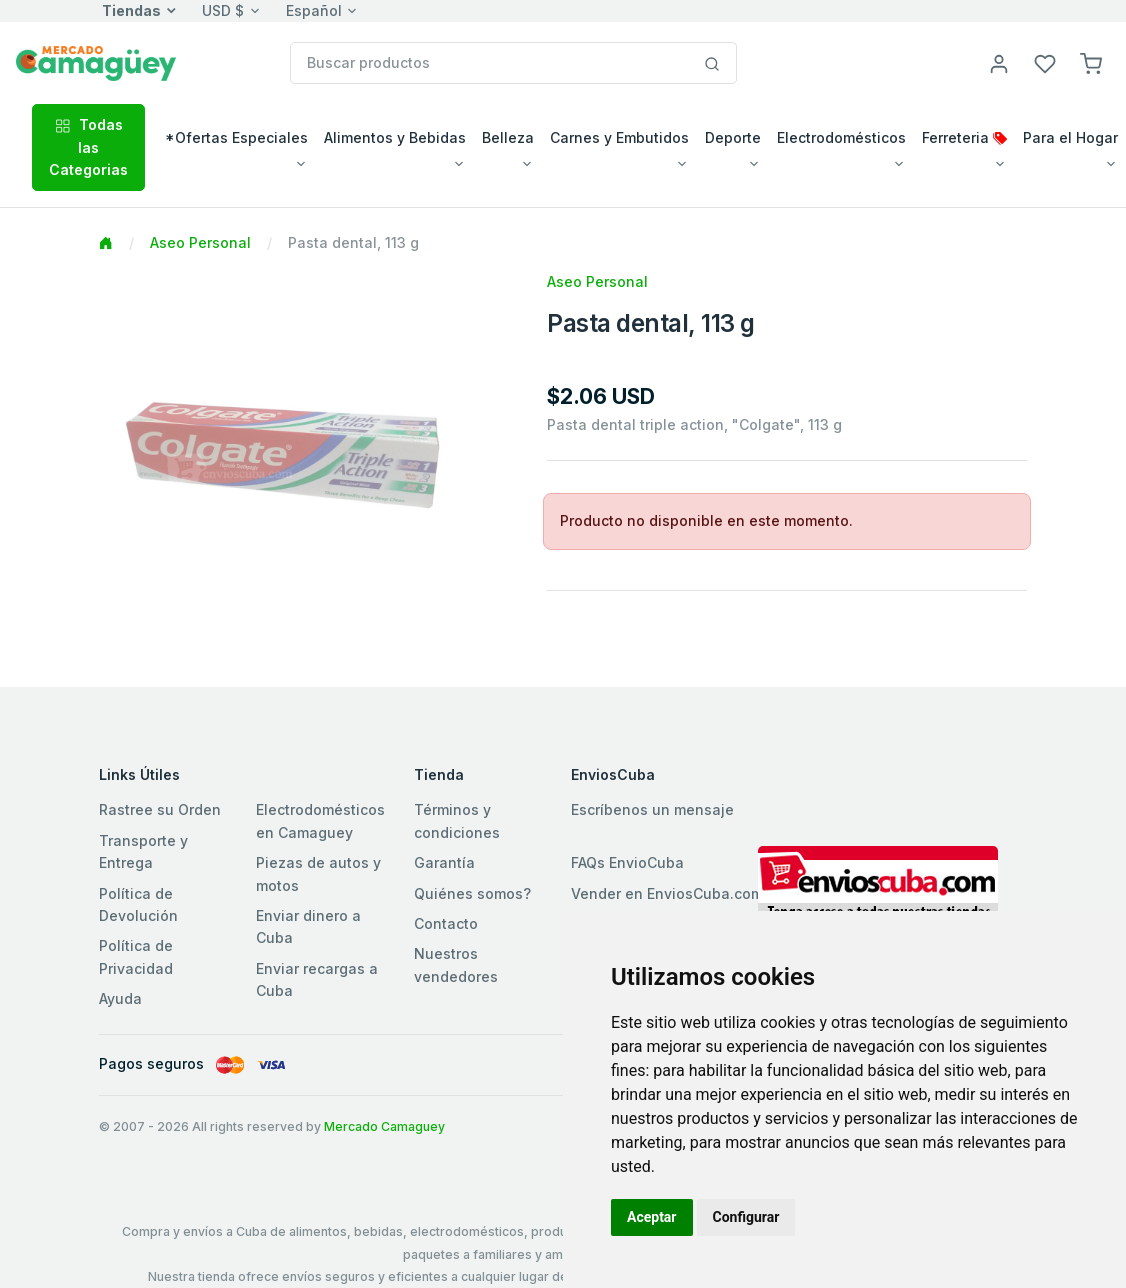 This screenshot has width=1126, height=1288. Describe the element at coordinates (667, 893) in the screenshot. I see `Vender en EnviosCuba.com` at that location.